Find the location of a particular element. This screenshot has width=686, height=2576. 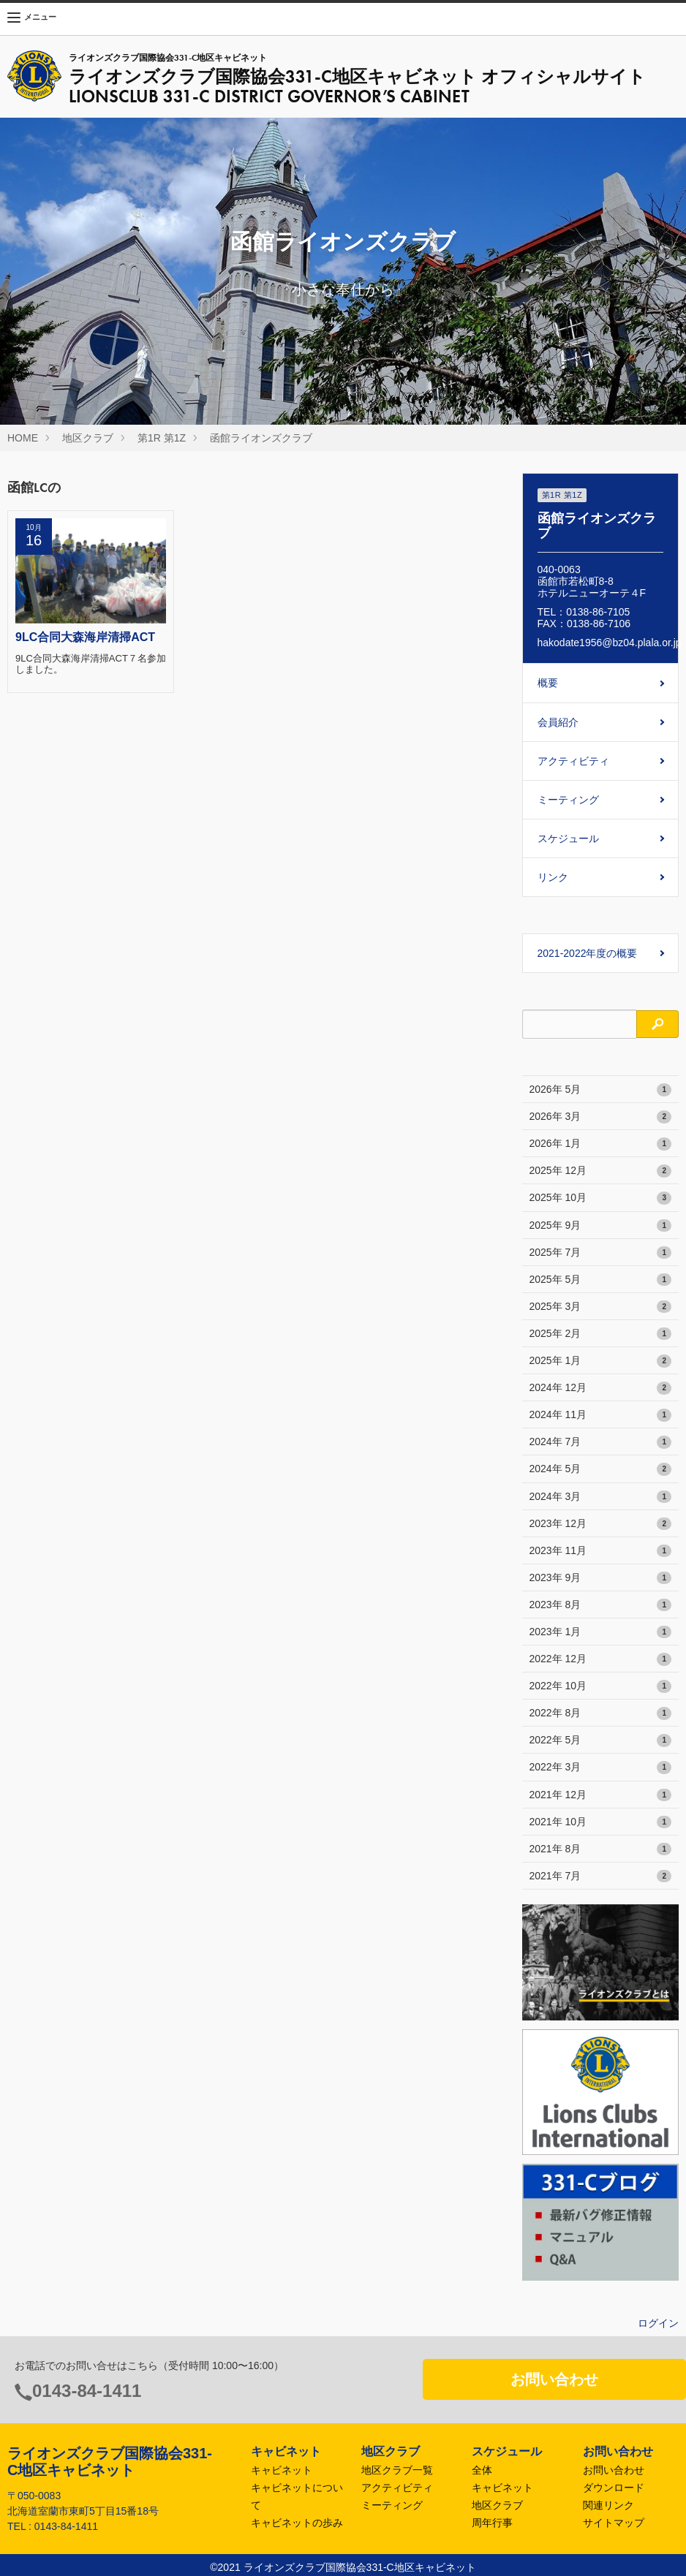

2026年 5月 is located at coordinates (600, 1089).